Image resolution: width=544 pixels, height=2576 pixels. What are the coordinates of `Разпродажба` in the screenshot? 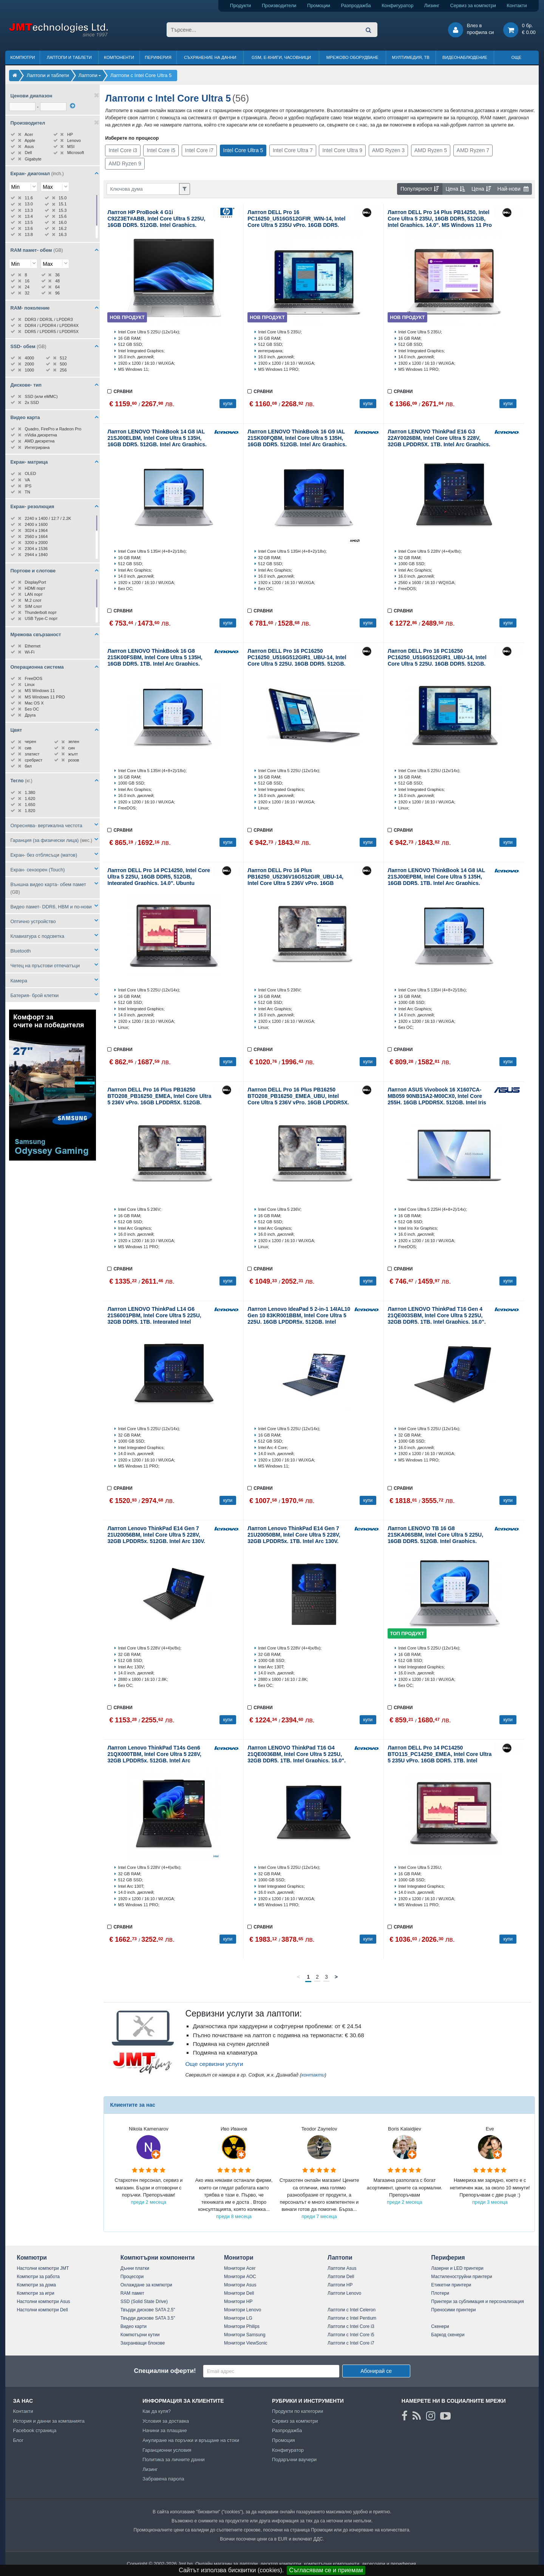 It's located at (356, 5).